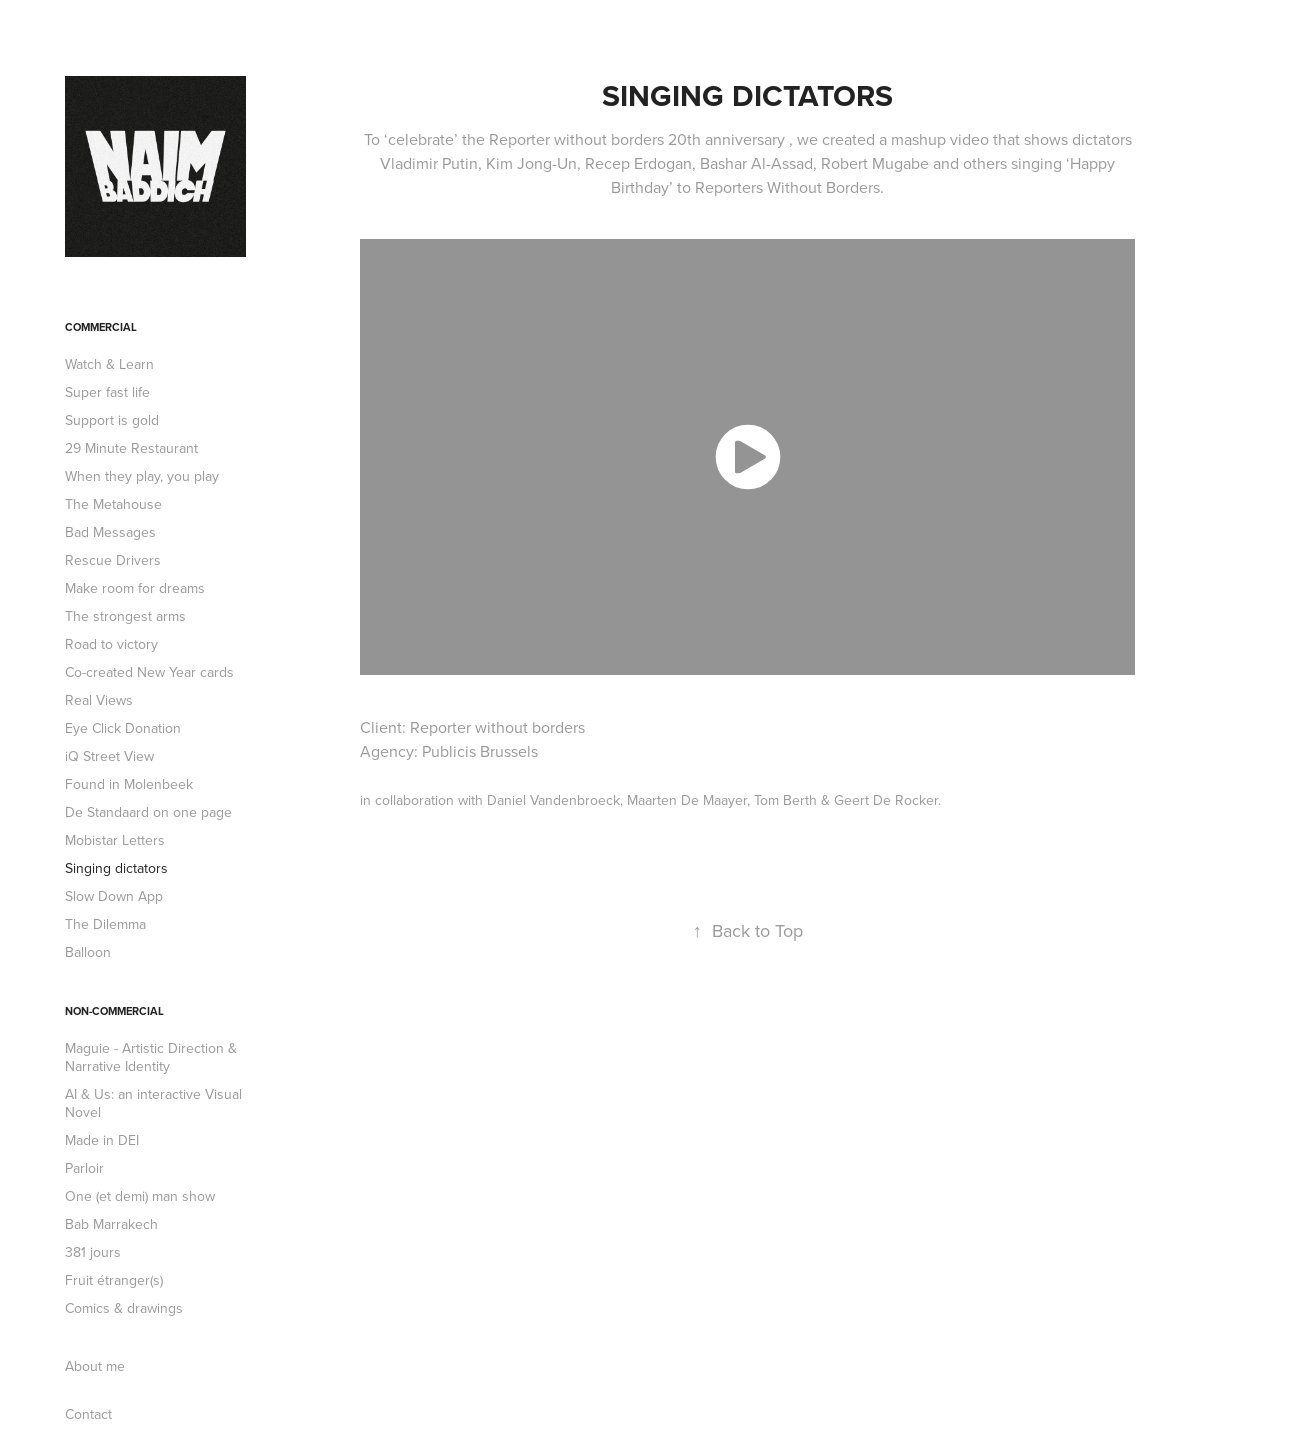 This screenshot has height=1453, width=1297. I want to click on Real Views, so click(99, 700).